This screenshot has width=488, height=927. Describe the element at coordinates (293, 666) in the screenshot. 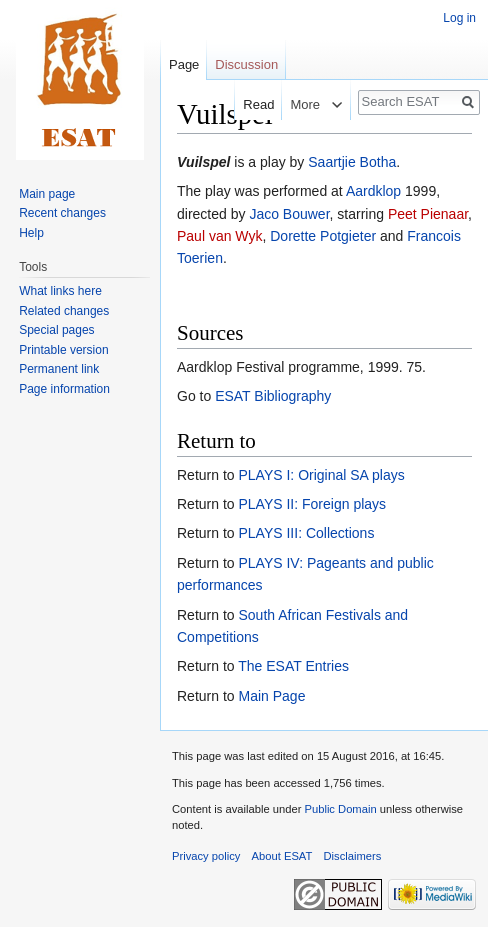

I see `The ESAT Entries` at that location.